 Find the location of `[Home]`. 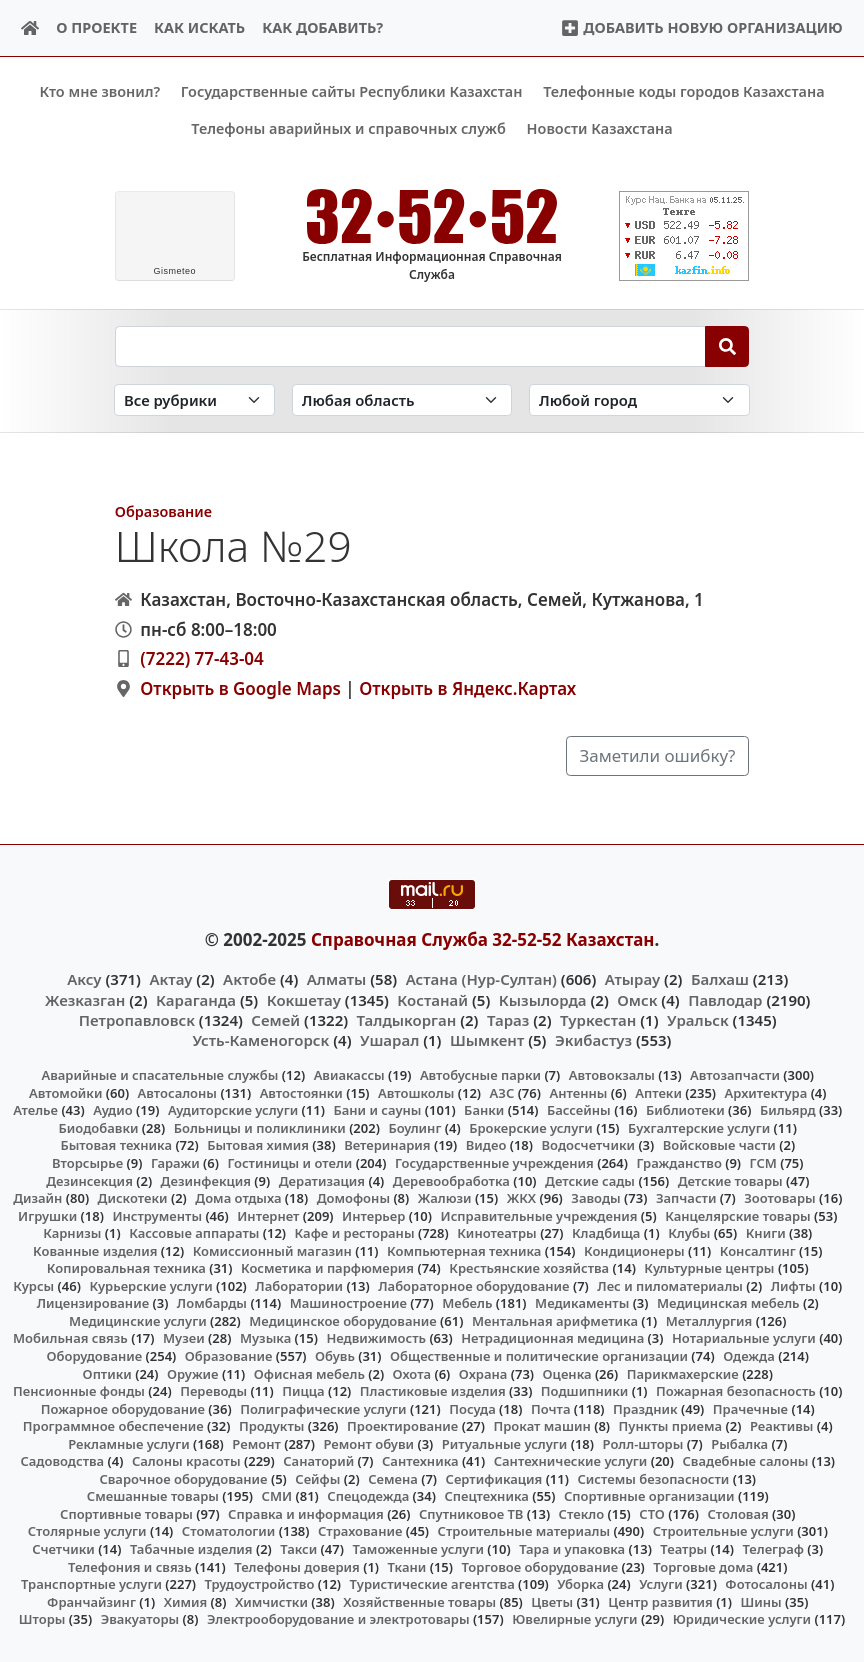

[Home] is located at coordinates (30, 28).